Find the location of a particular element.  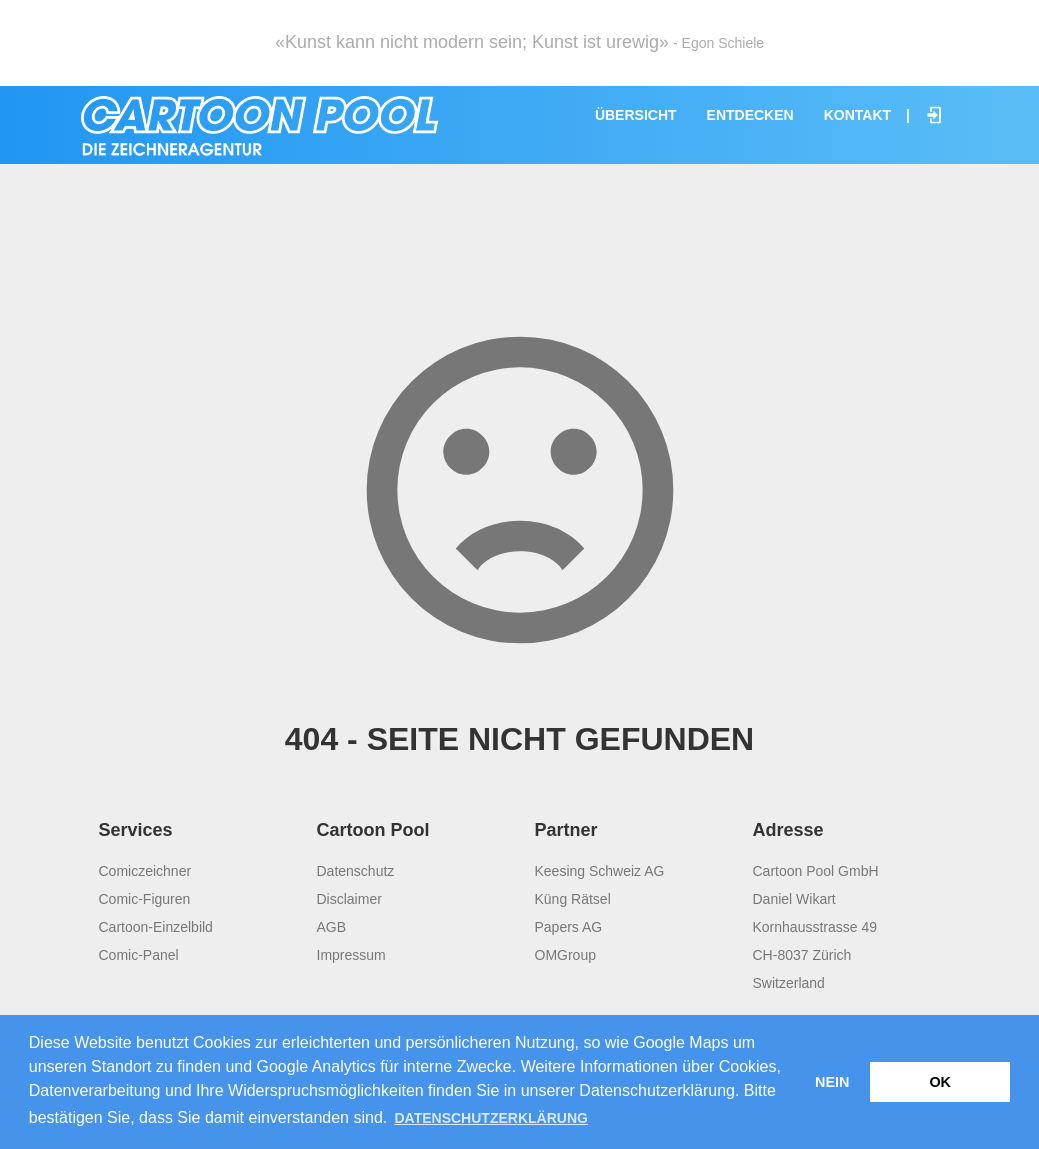

OK [button] is located at coordinates (940, 1082).